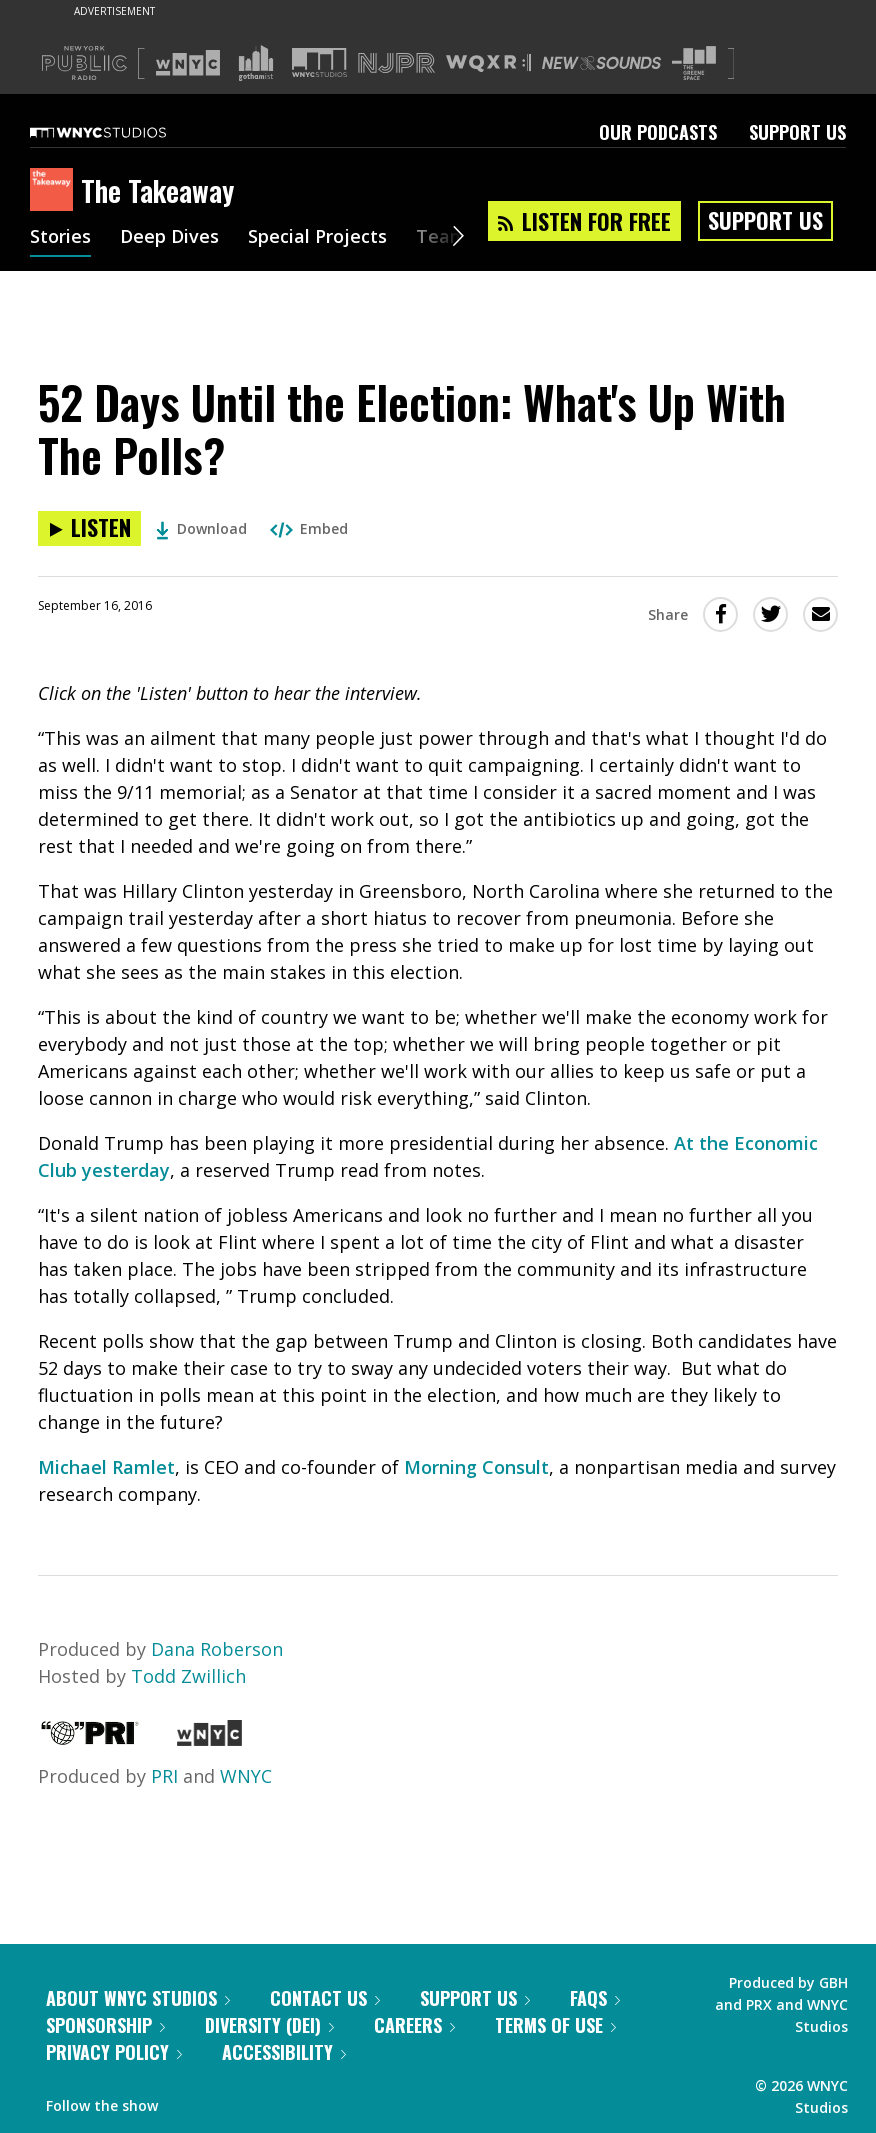  Describe the element at coordinates (414, 2025) in the screenshot. I see `Careers` at that location.